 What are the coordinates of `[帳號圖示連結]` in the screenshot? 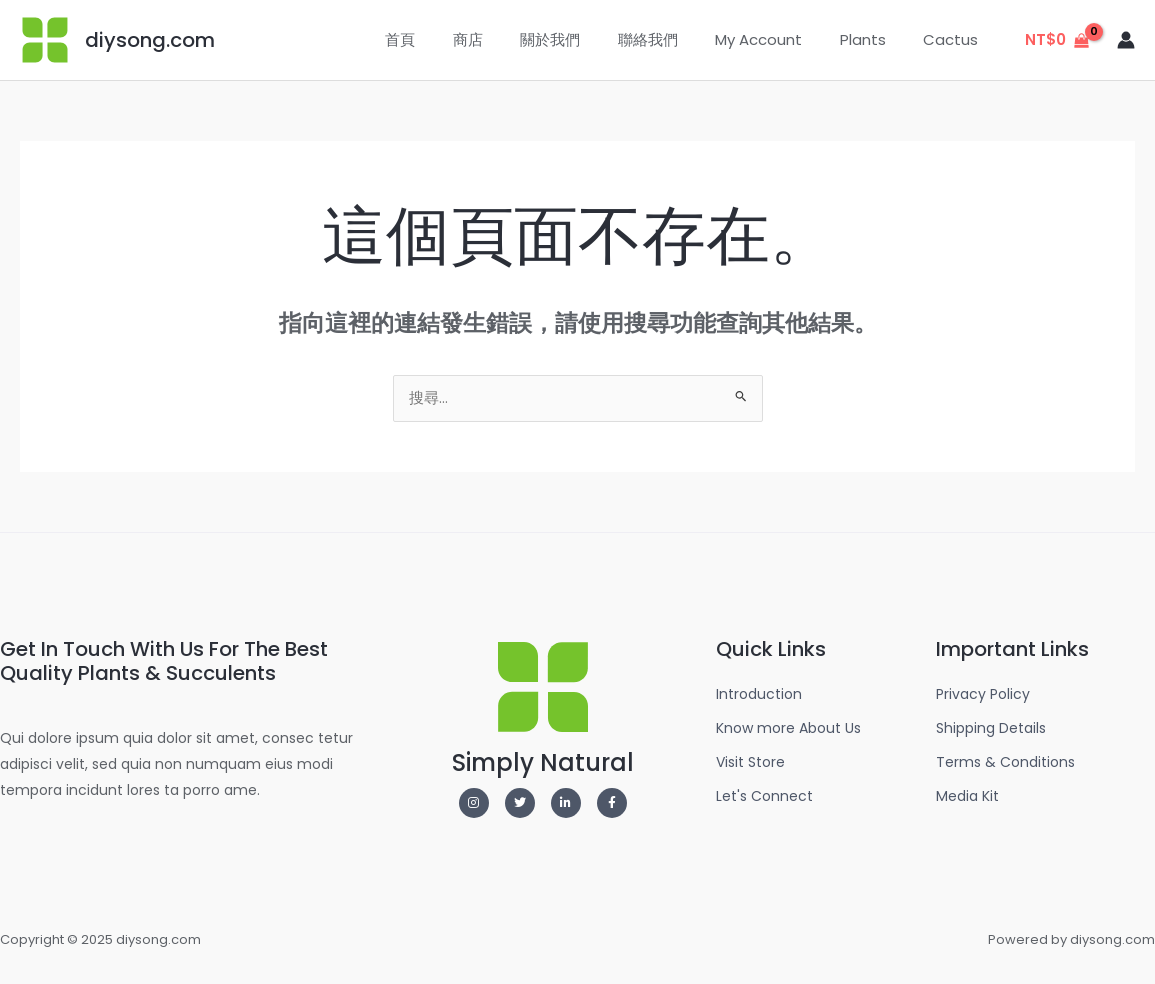 It's located at (1126, 40).